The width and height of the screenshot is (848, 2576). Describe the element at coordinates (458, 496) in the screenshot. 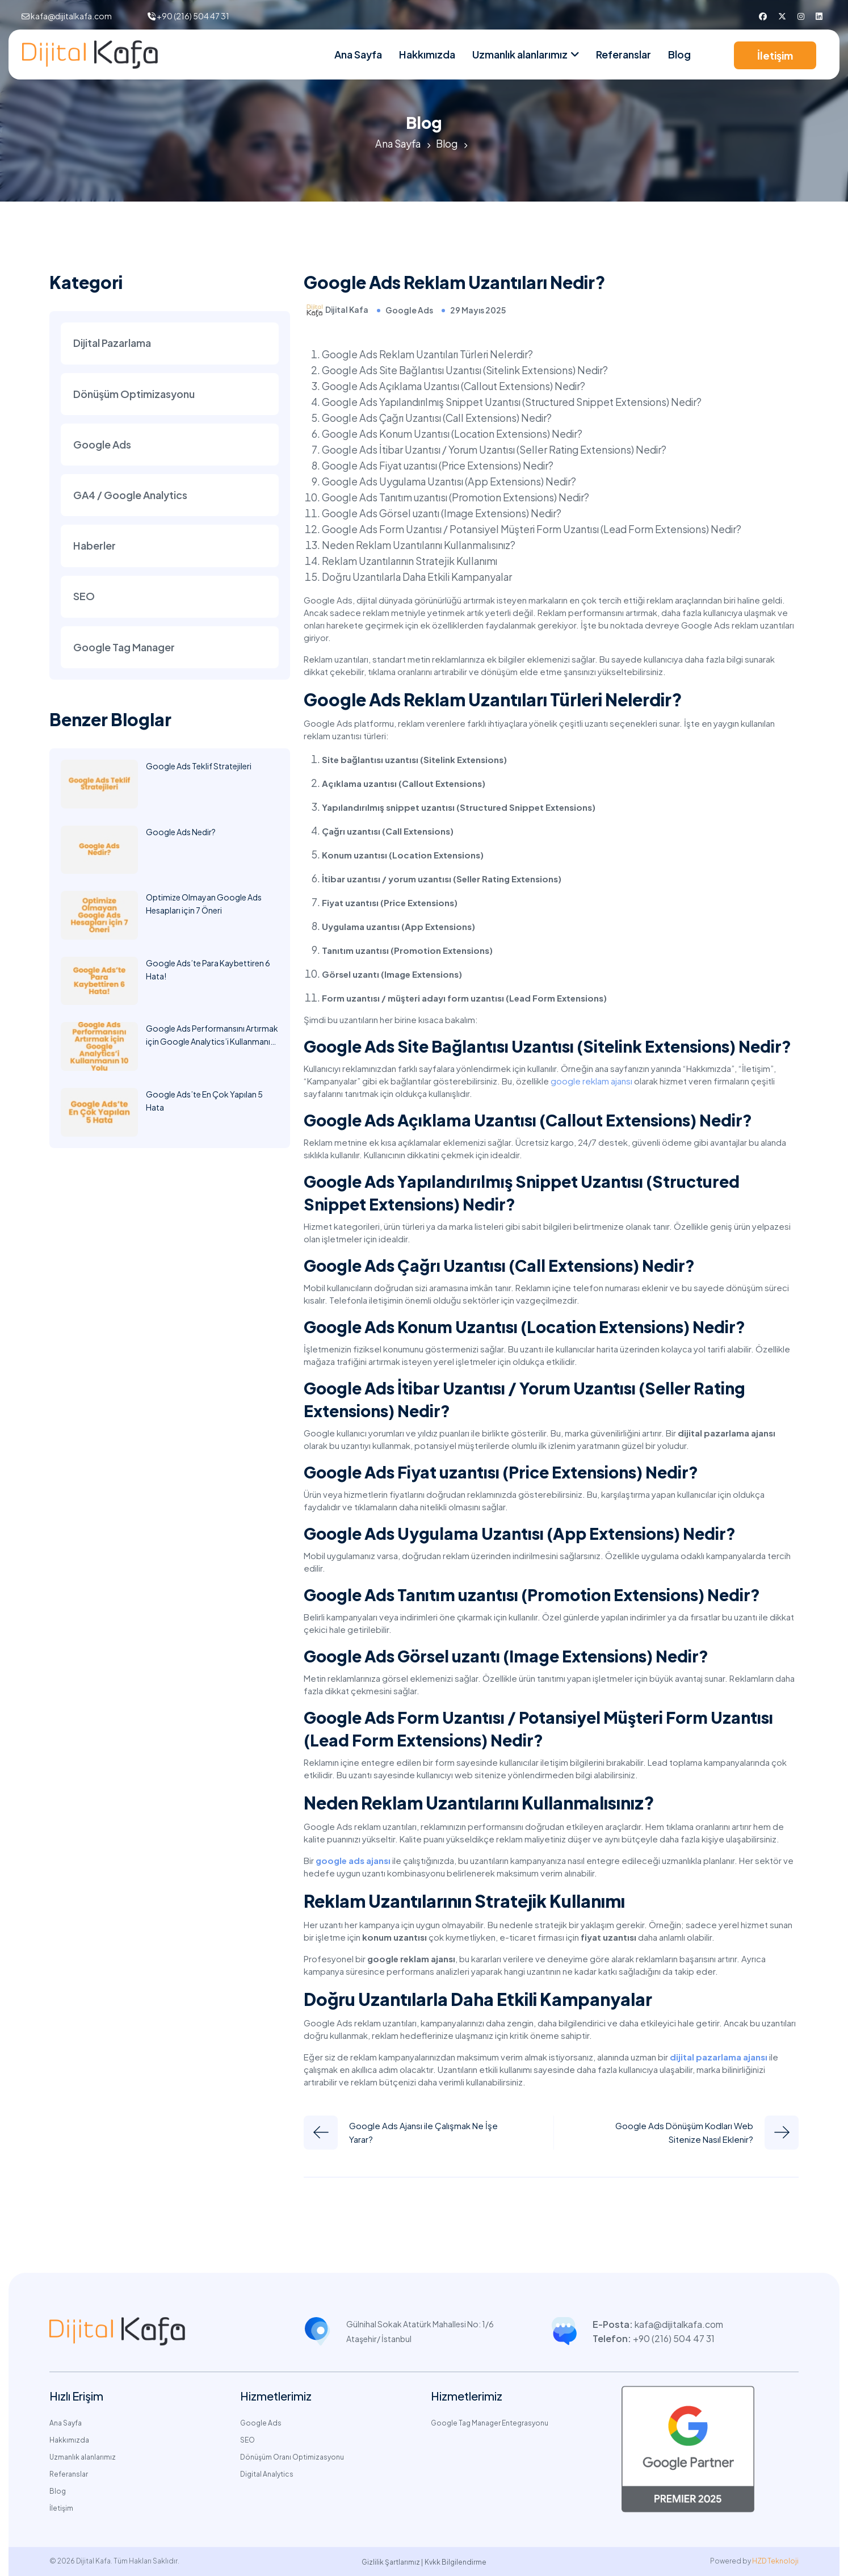

I see `Google Ads Tanıtım uzantısı (Promotion Extensions) Nedir?` at that location.